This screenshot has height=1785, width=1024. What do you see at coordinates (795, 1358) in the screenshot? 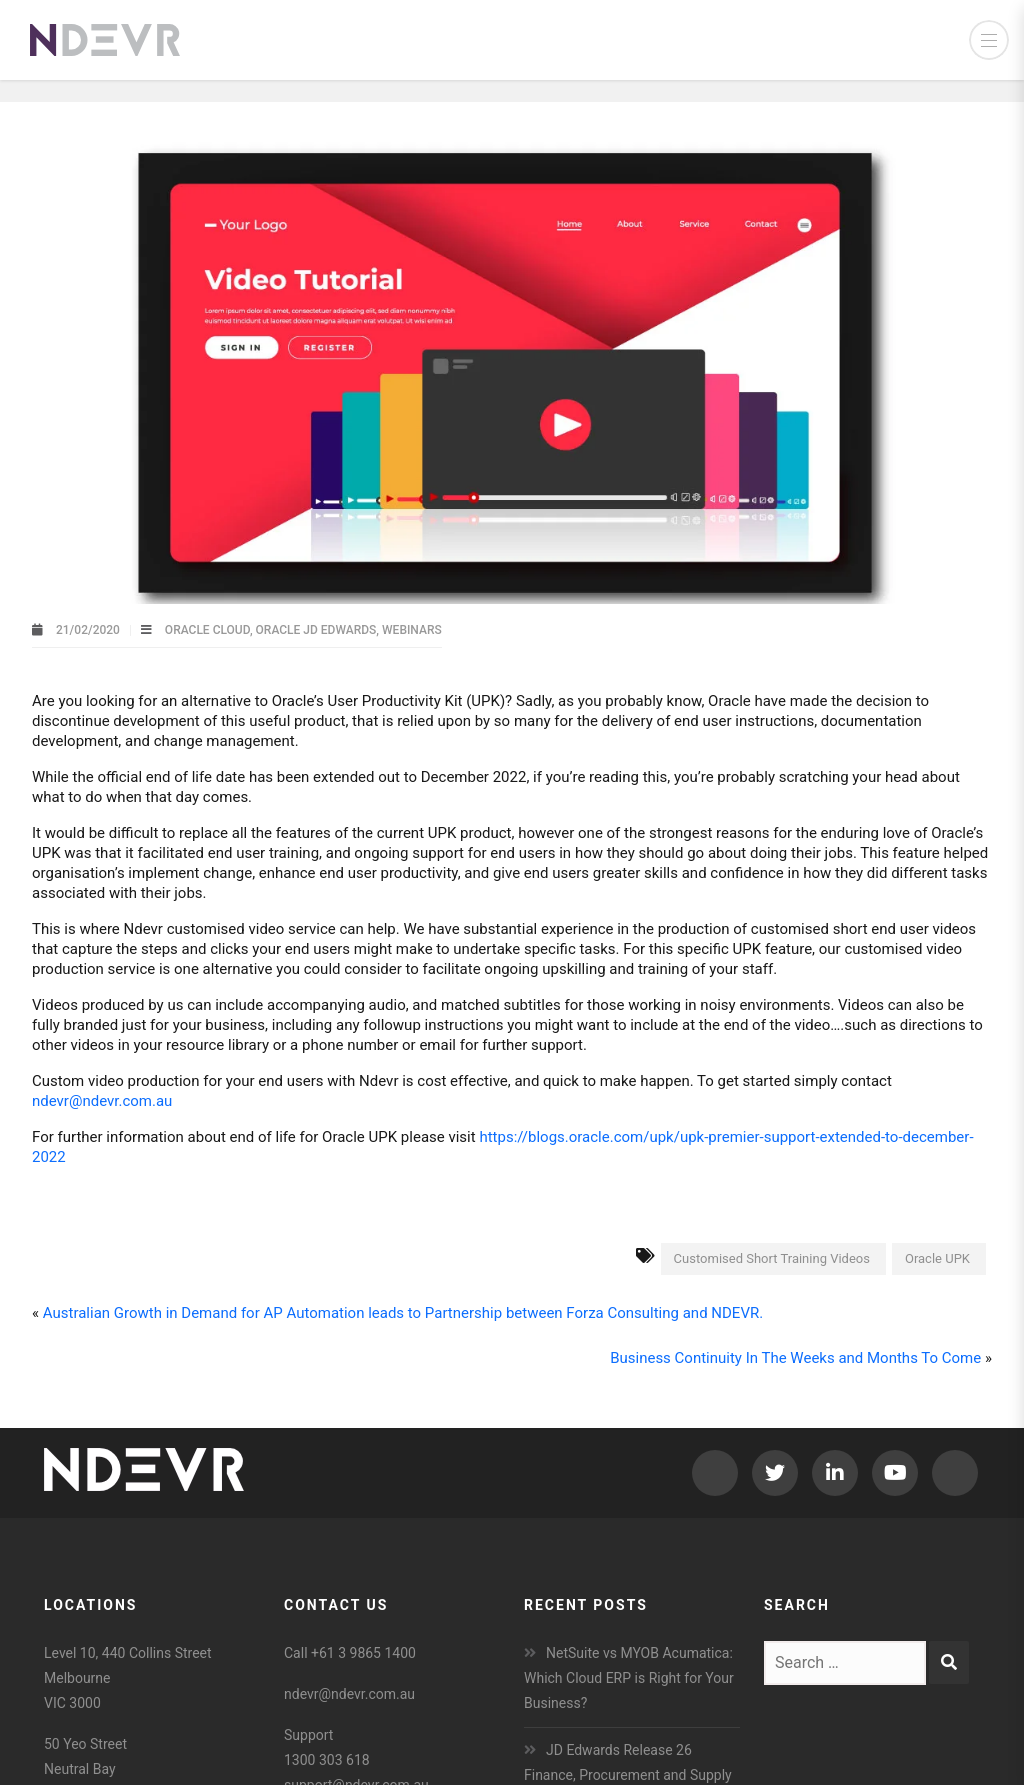
I see `Business Continuity In The Weeks and Months To Come` at bounding box center [795, 1358].